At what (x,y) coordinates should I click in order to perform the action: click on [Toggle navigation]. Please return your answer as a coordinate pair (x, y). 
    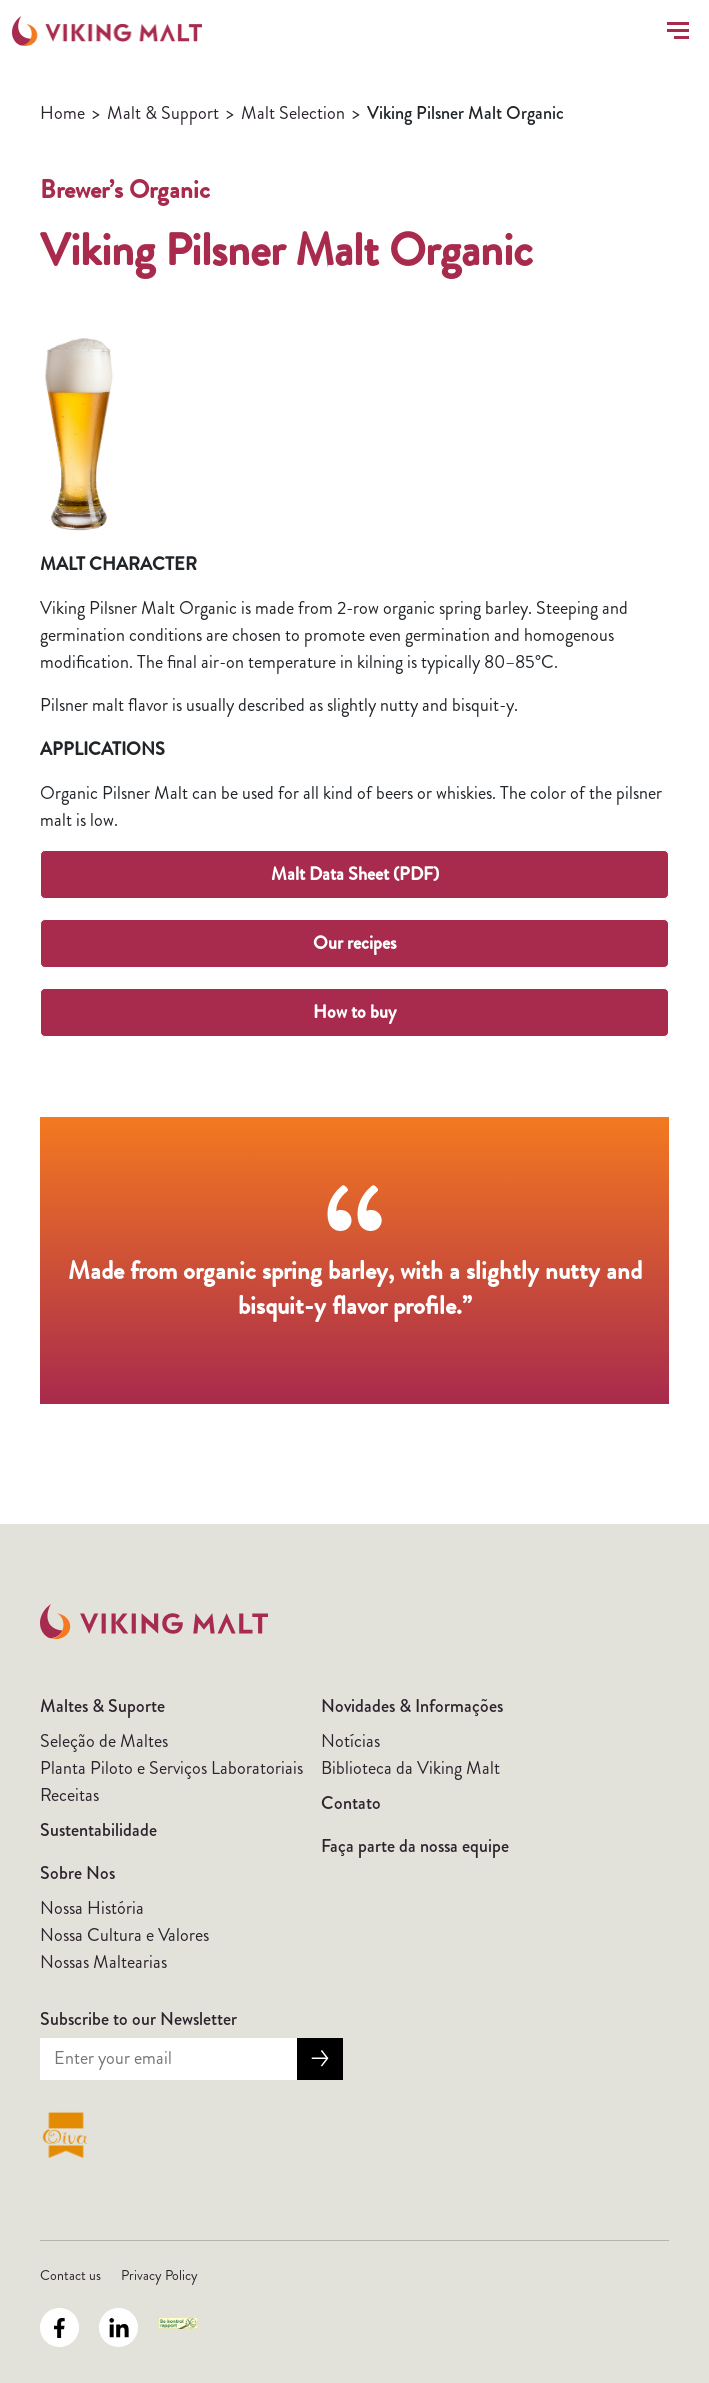
    Looking at the image, I should click on (674, 30).